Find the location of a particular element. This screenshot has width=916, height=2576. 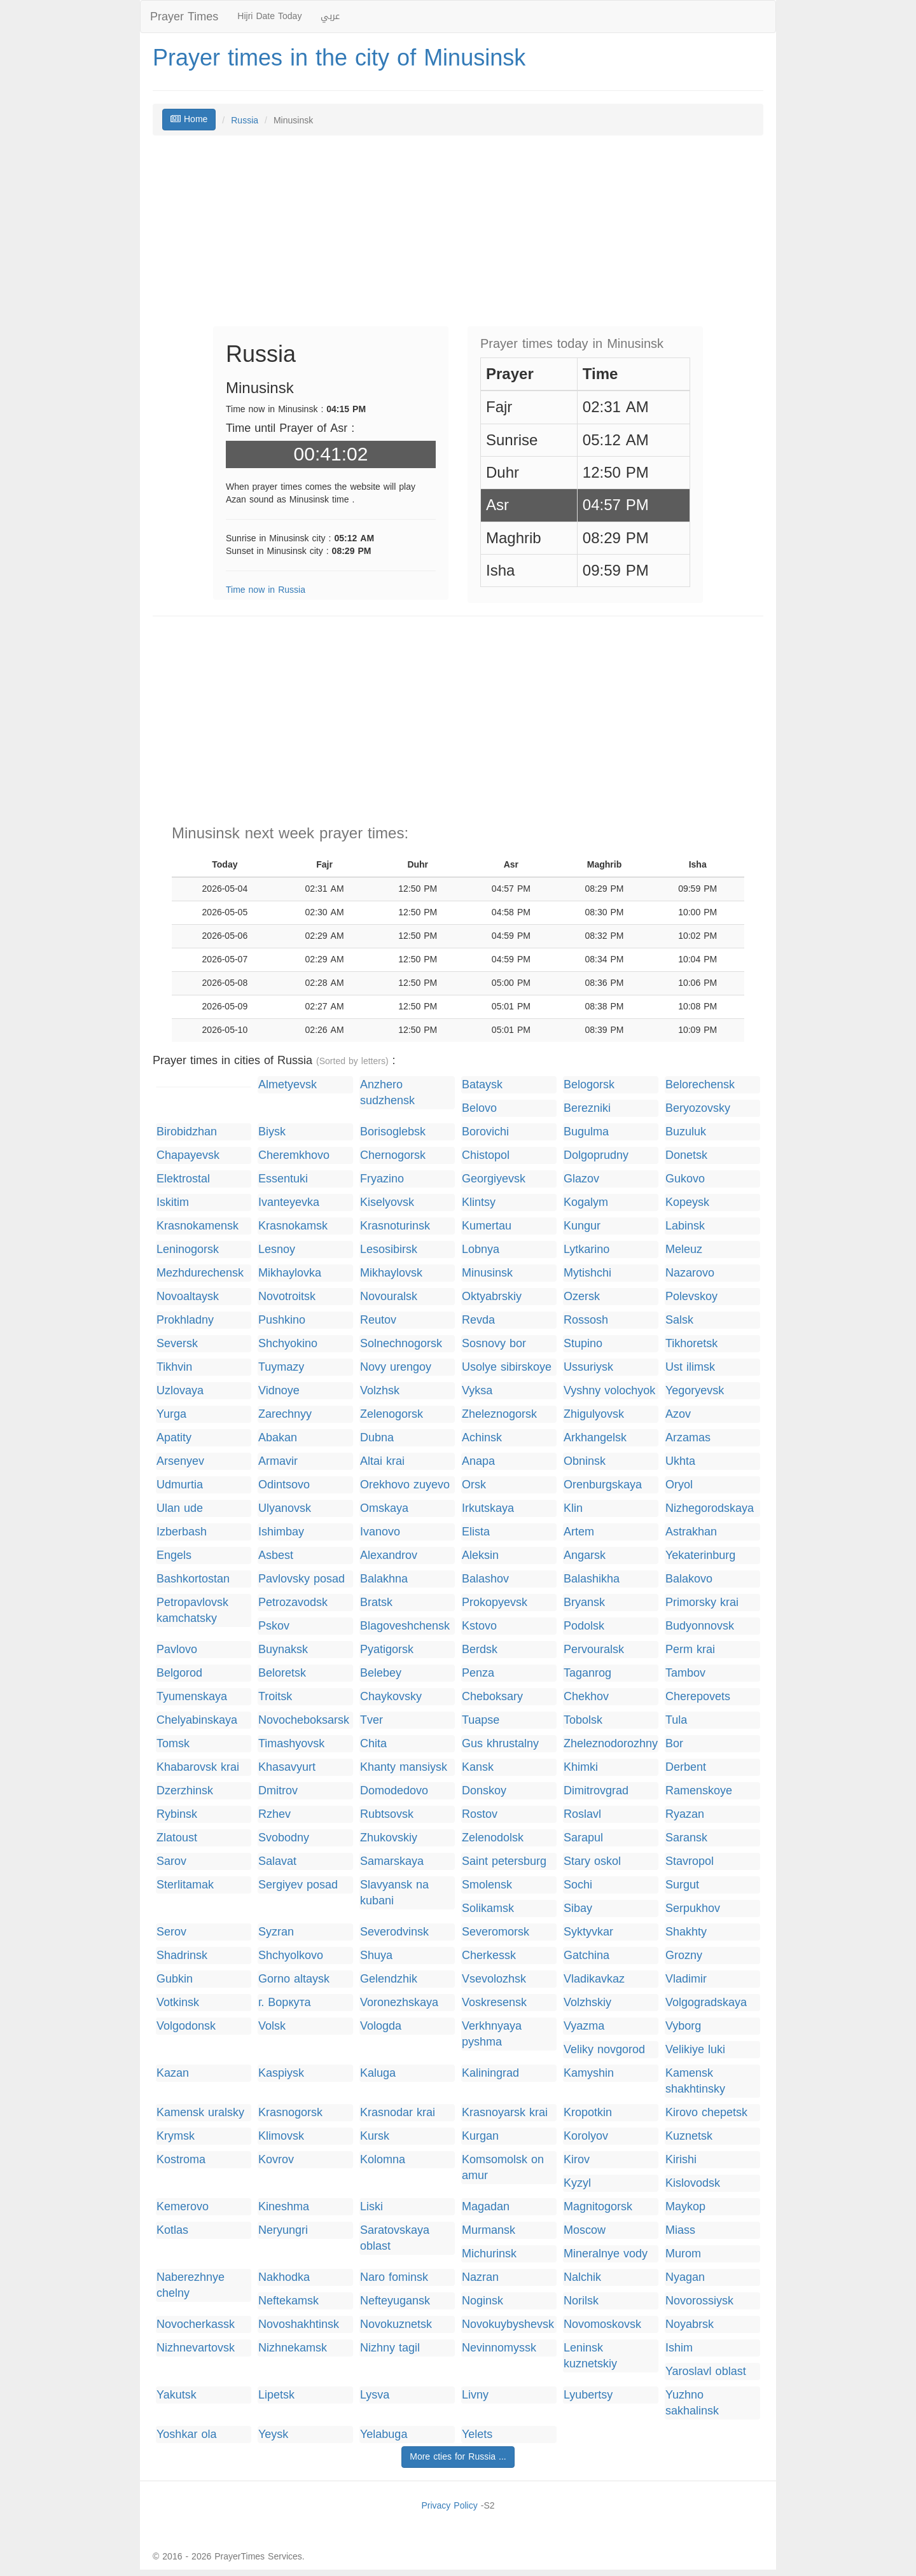

Labinsk is located at coordinates (685, 1226).